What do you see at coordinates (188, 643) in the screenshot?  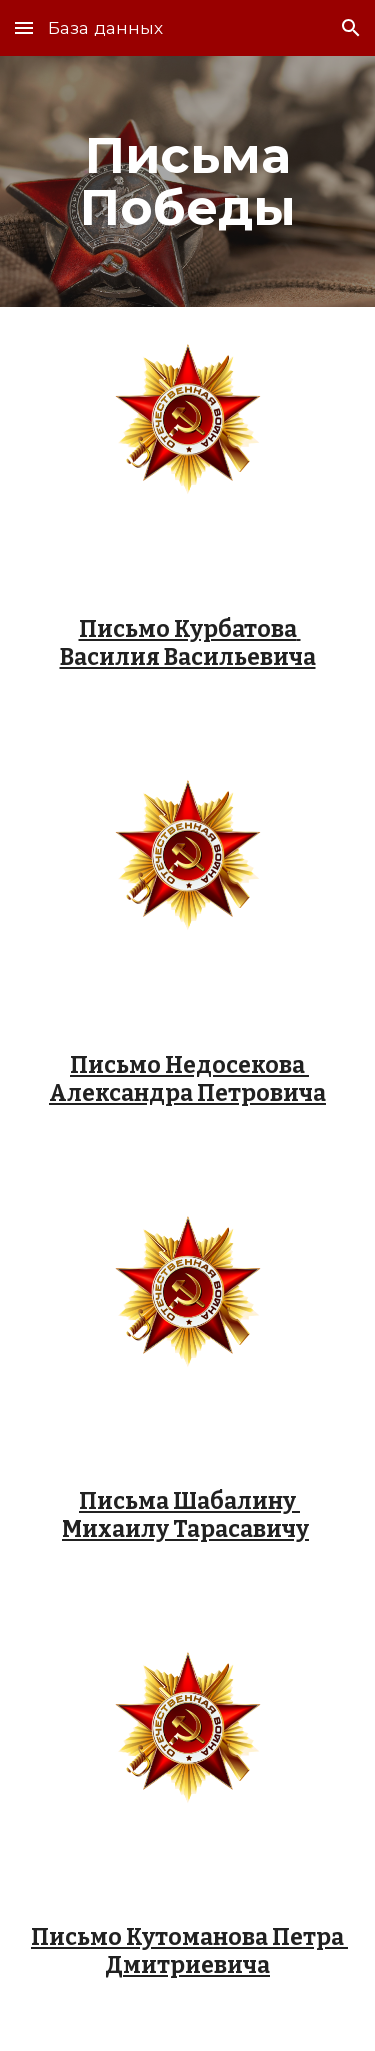 I see `Письмо Курбатова Василия Васильевича` at bounding box center [188, 643].